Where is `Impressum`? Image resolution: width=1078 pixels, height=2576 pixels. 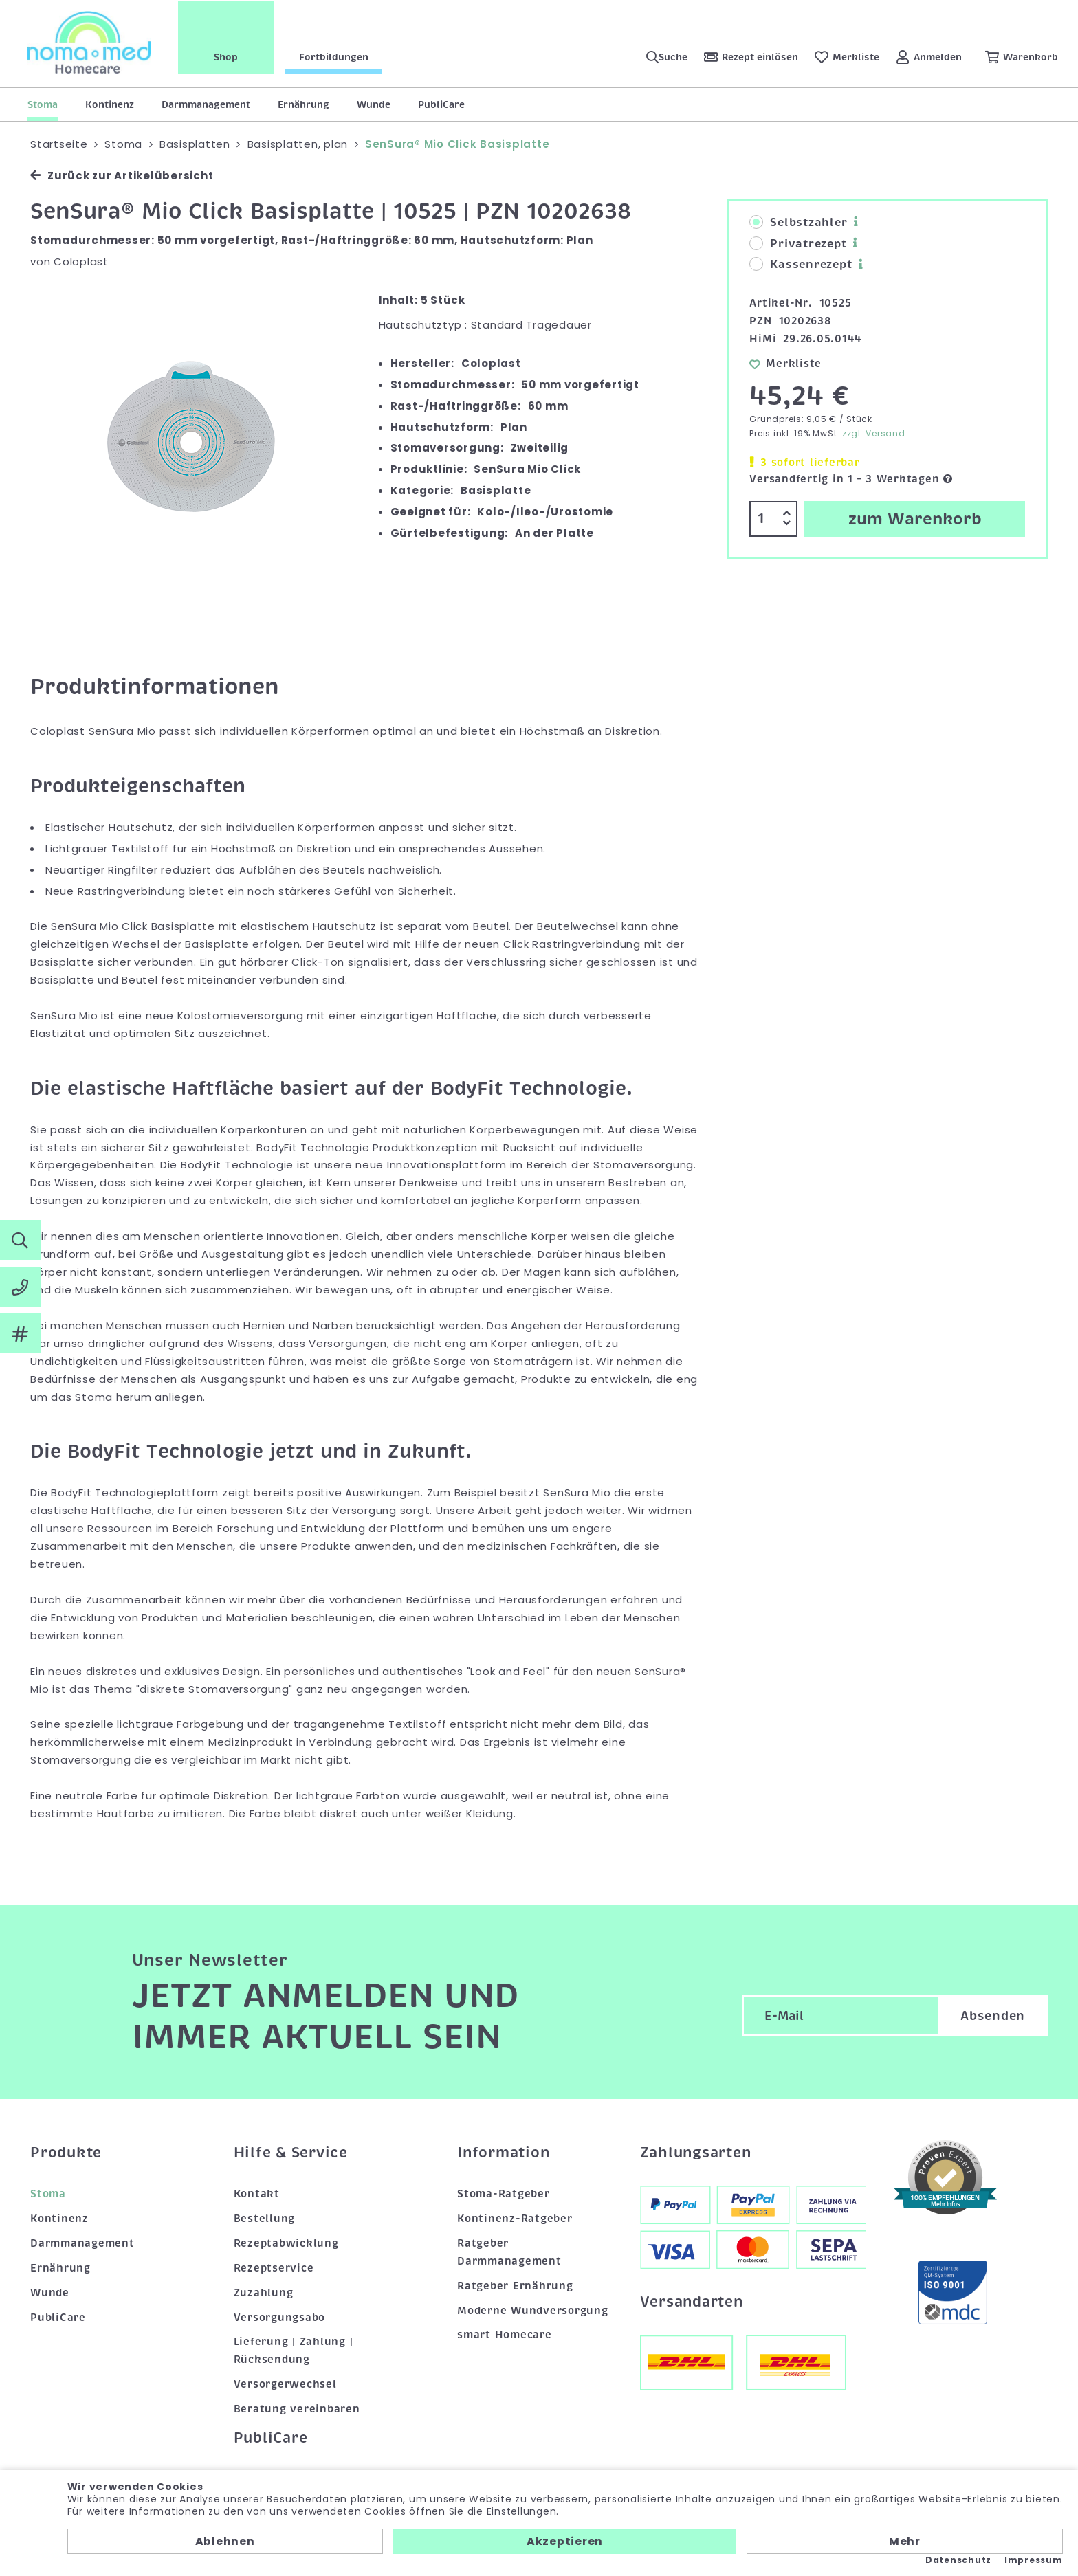
Impressum is located at coordinates (1033, 2560).